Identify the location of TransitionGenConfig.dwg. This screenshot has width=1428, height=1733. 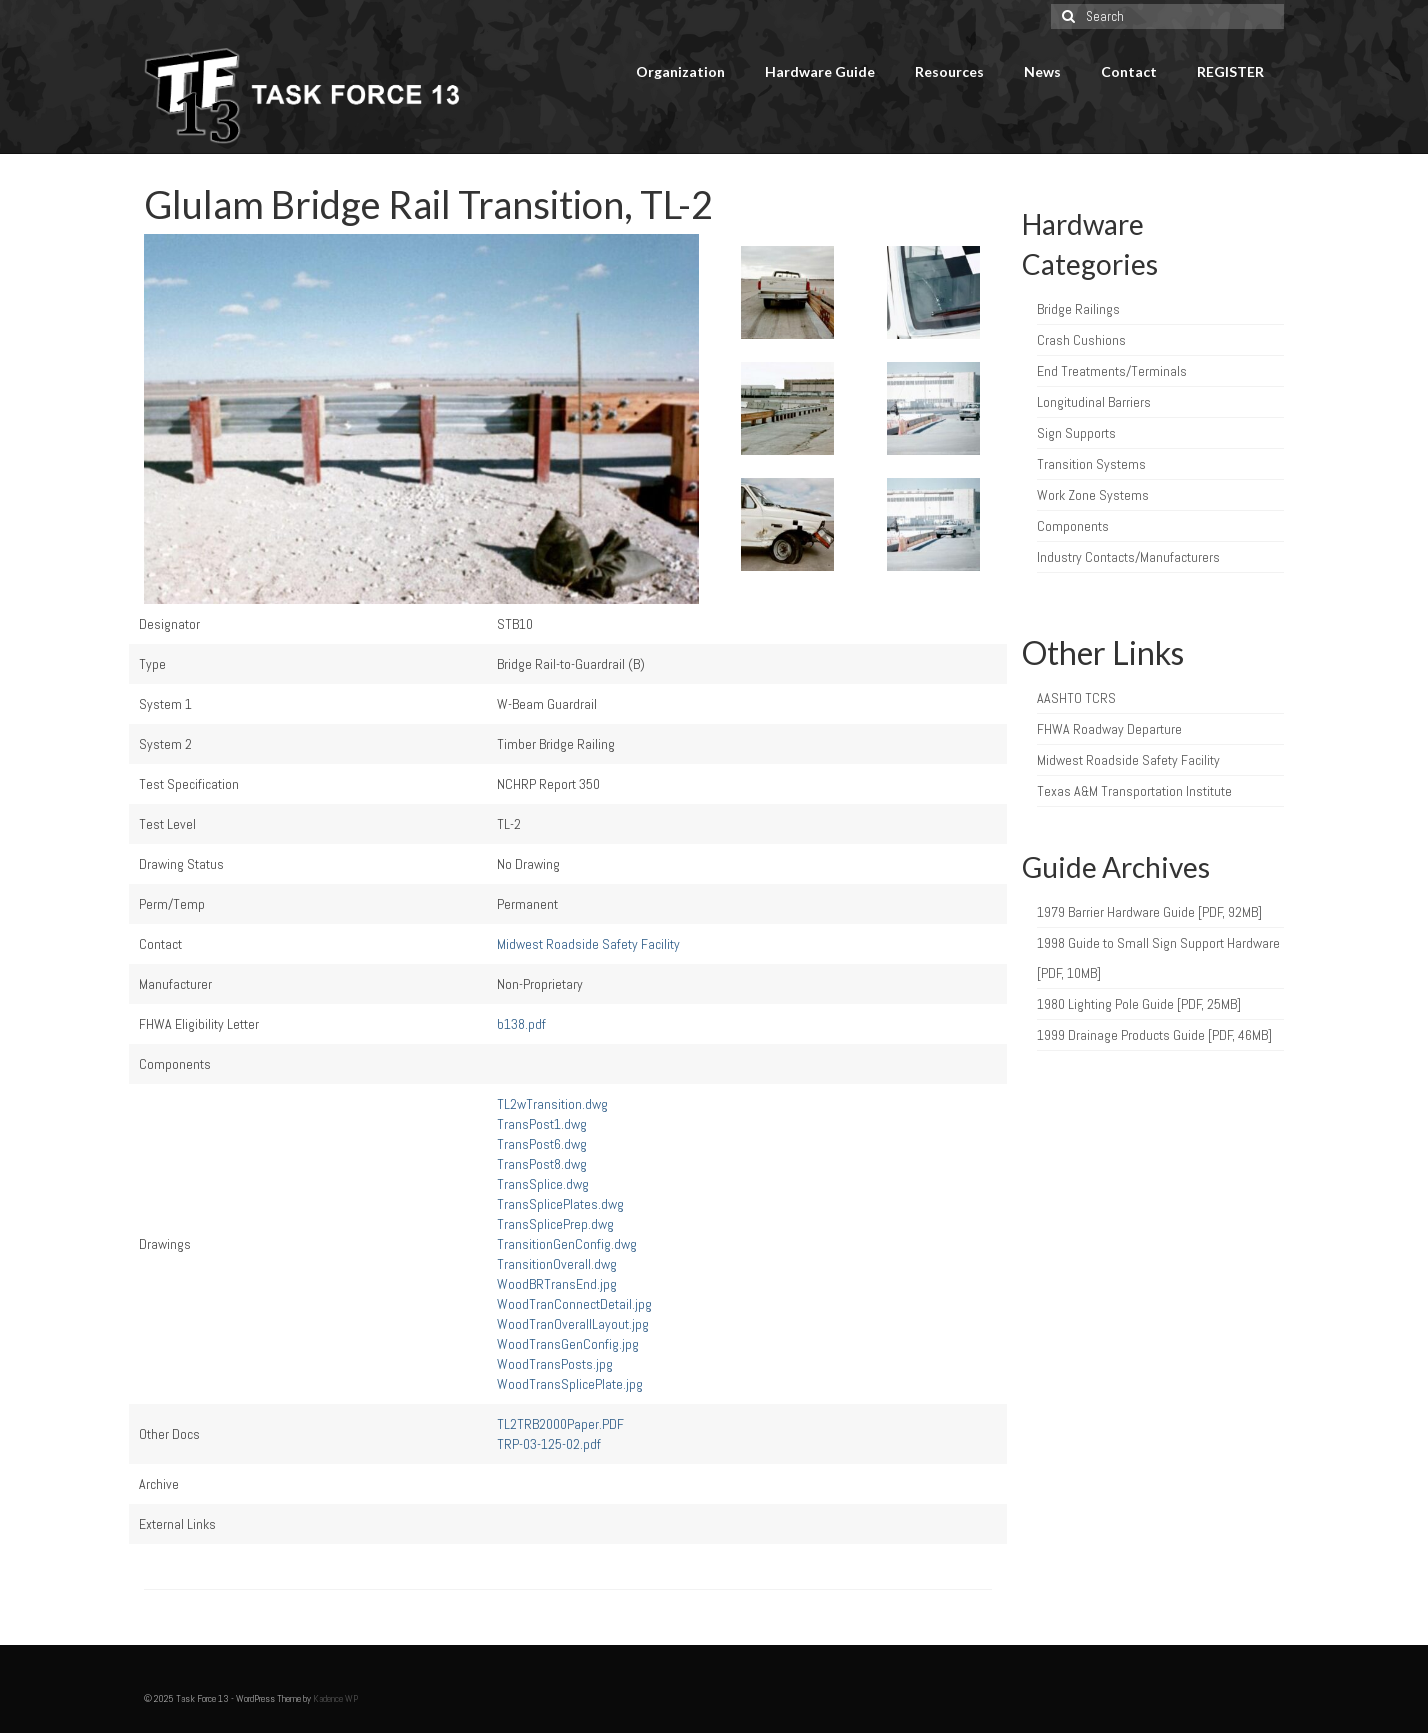
(567, 1244).